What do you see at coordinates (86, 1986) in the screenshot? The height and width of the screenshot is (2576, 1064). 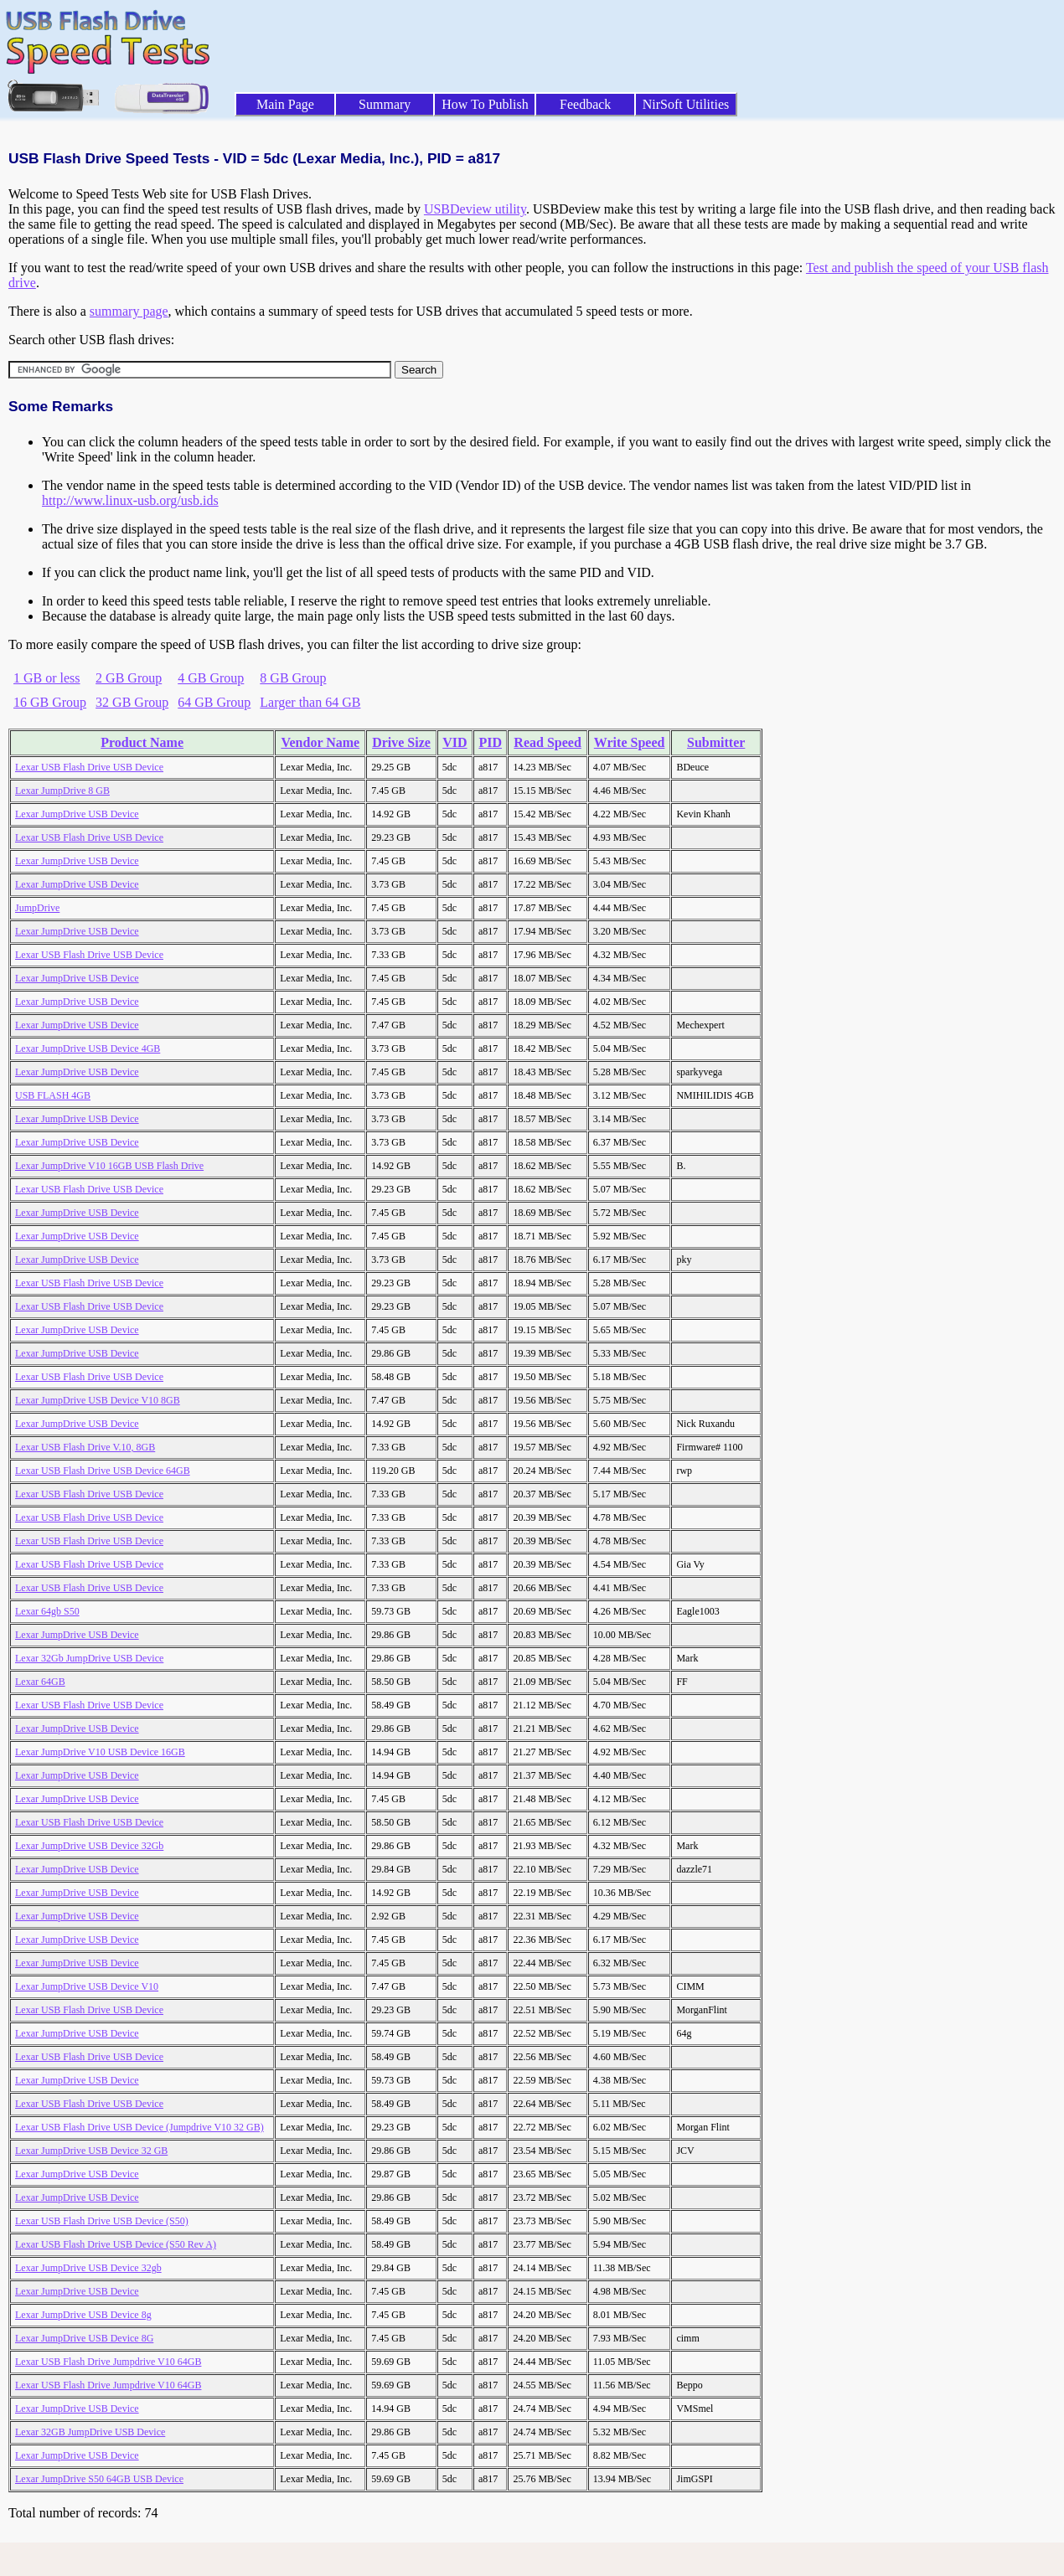 I see `Lexar JumpDrive USB Device V10` at bounding box center [86, 1986].